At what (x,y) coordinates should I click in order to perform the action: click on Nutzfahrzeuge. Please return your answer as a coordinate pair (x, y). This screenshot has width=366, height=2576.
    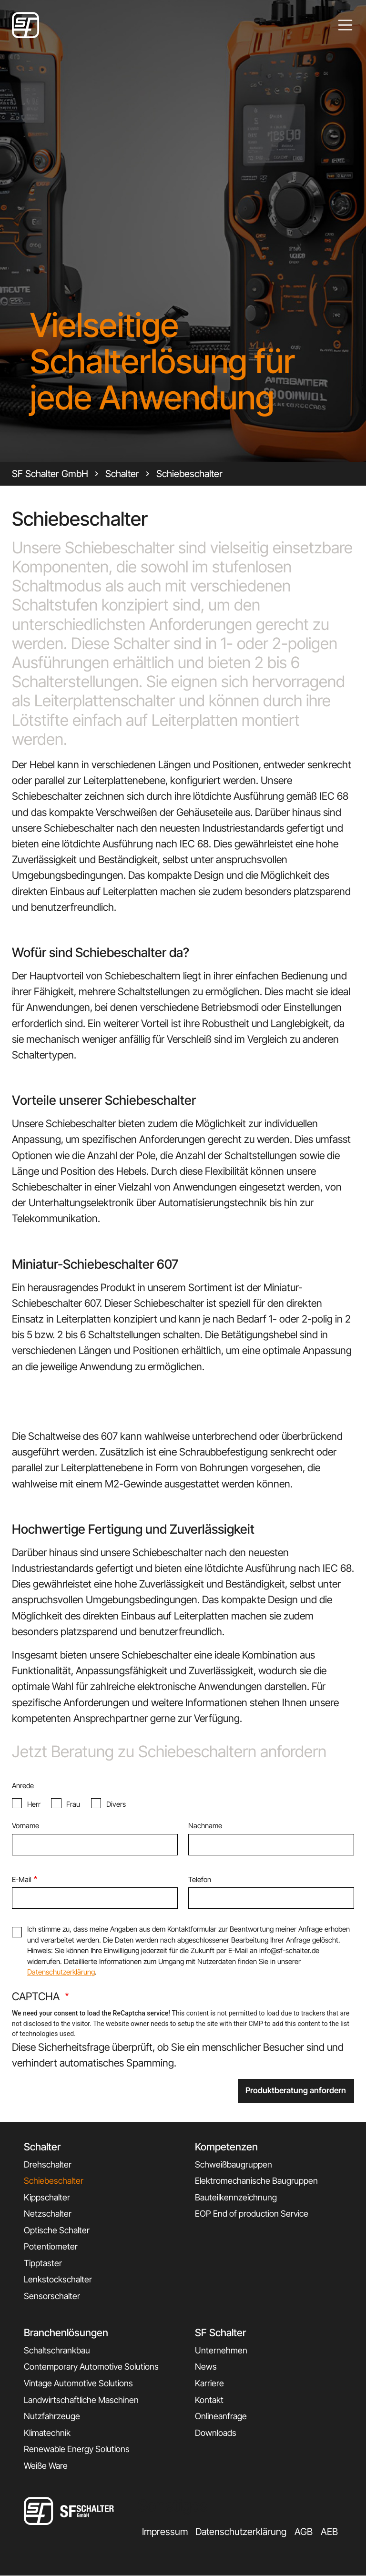
    Looking at the image, I should click on (52, 2416).